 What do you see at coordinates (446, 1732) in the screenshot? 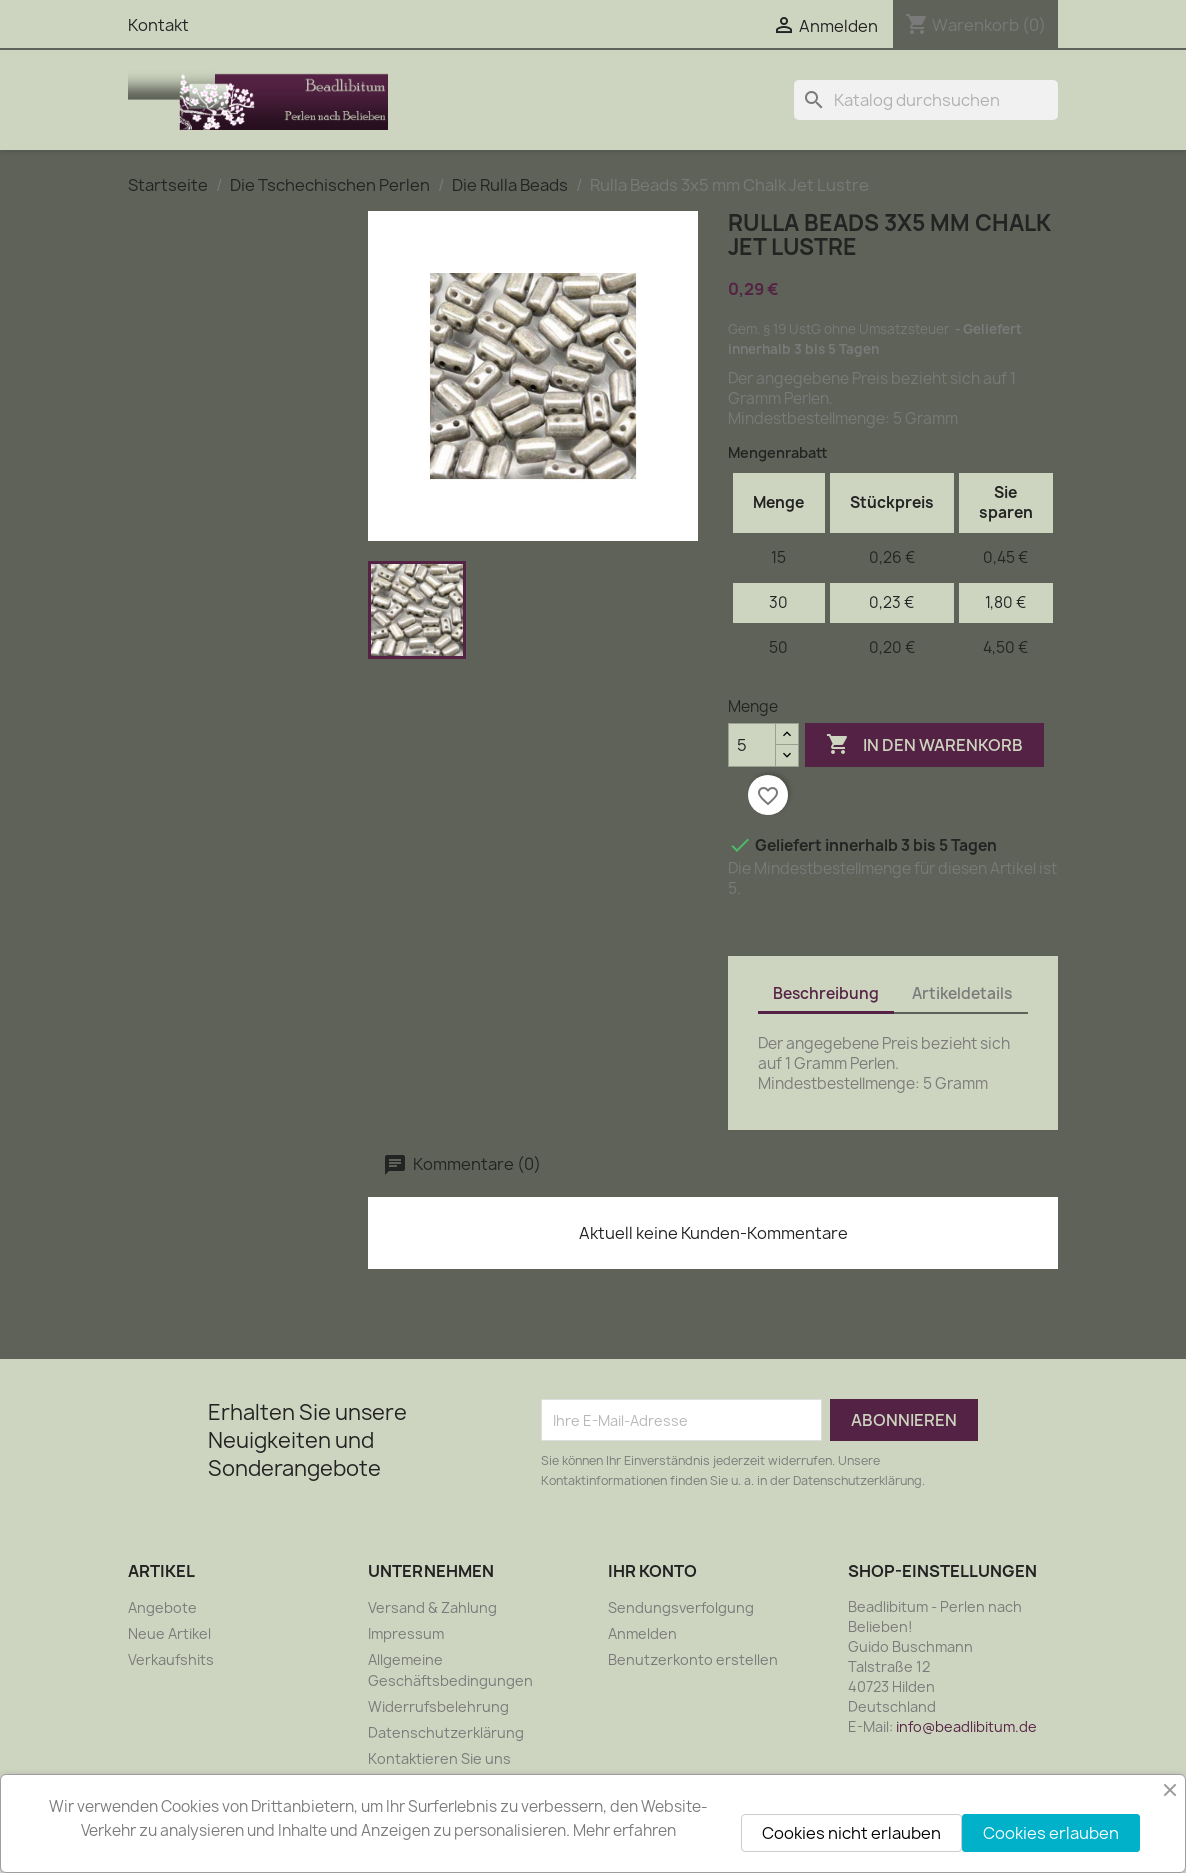
I see `Datenschutzerklärung` at bounding box center [446, 1732].